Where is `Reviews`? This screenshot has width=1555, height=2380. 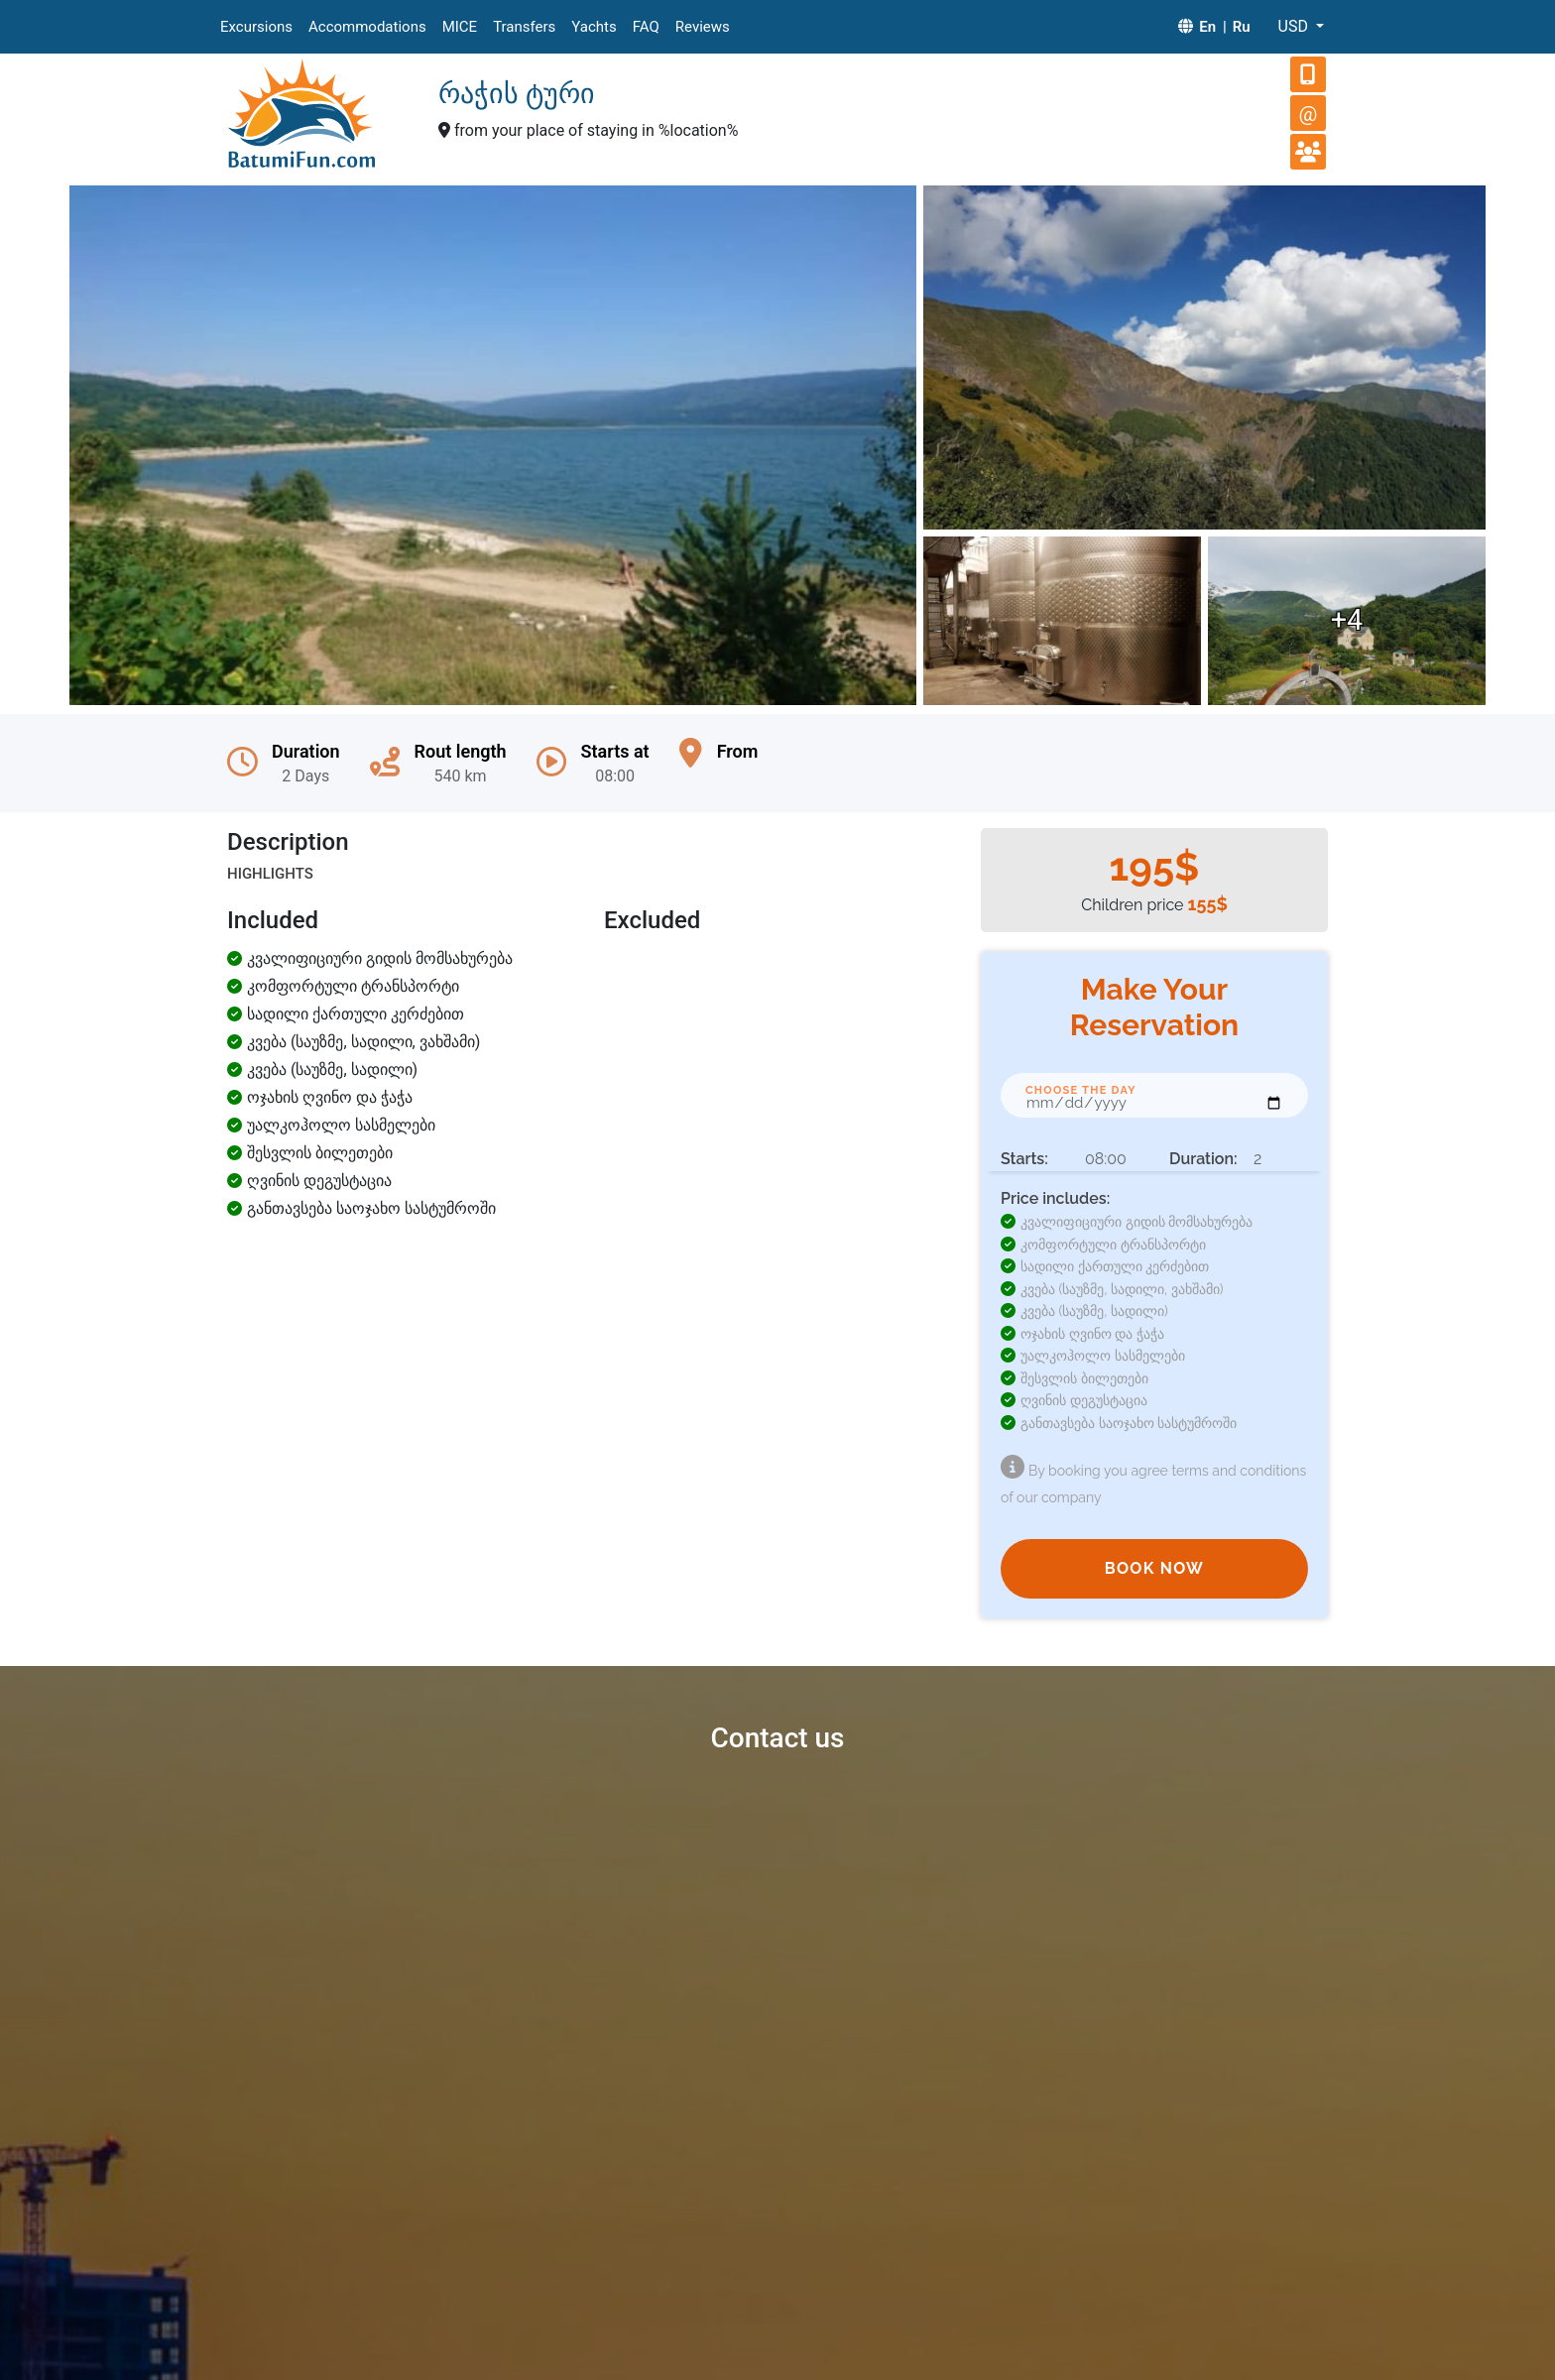
Reviews is located at coordinates (702, 27).